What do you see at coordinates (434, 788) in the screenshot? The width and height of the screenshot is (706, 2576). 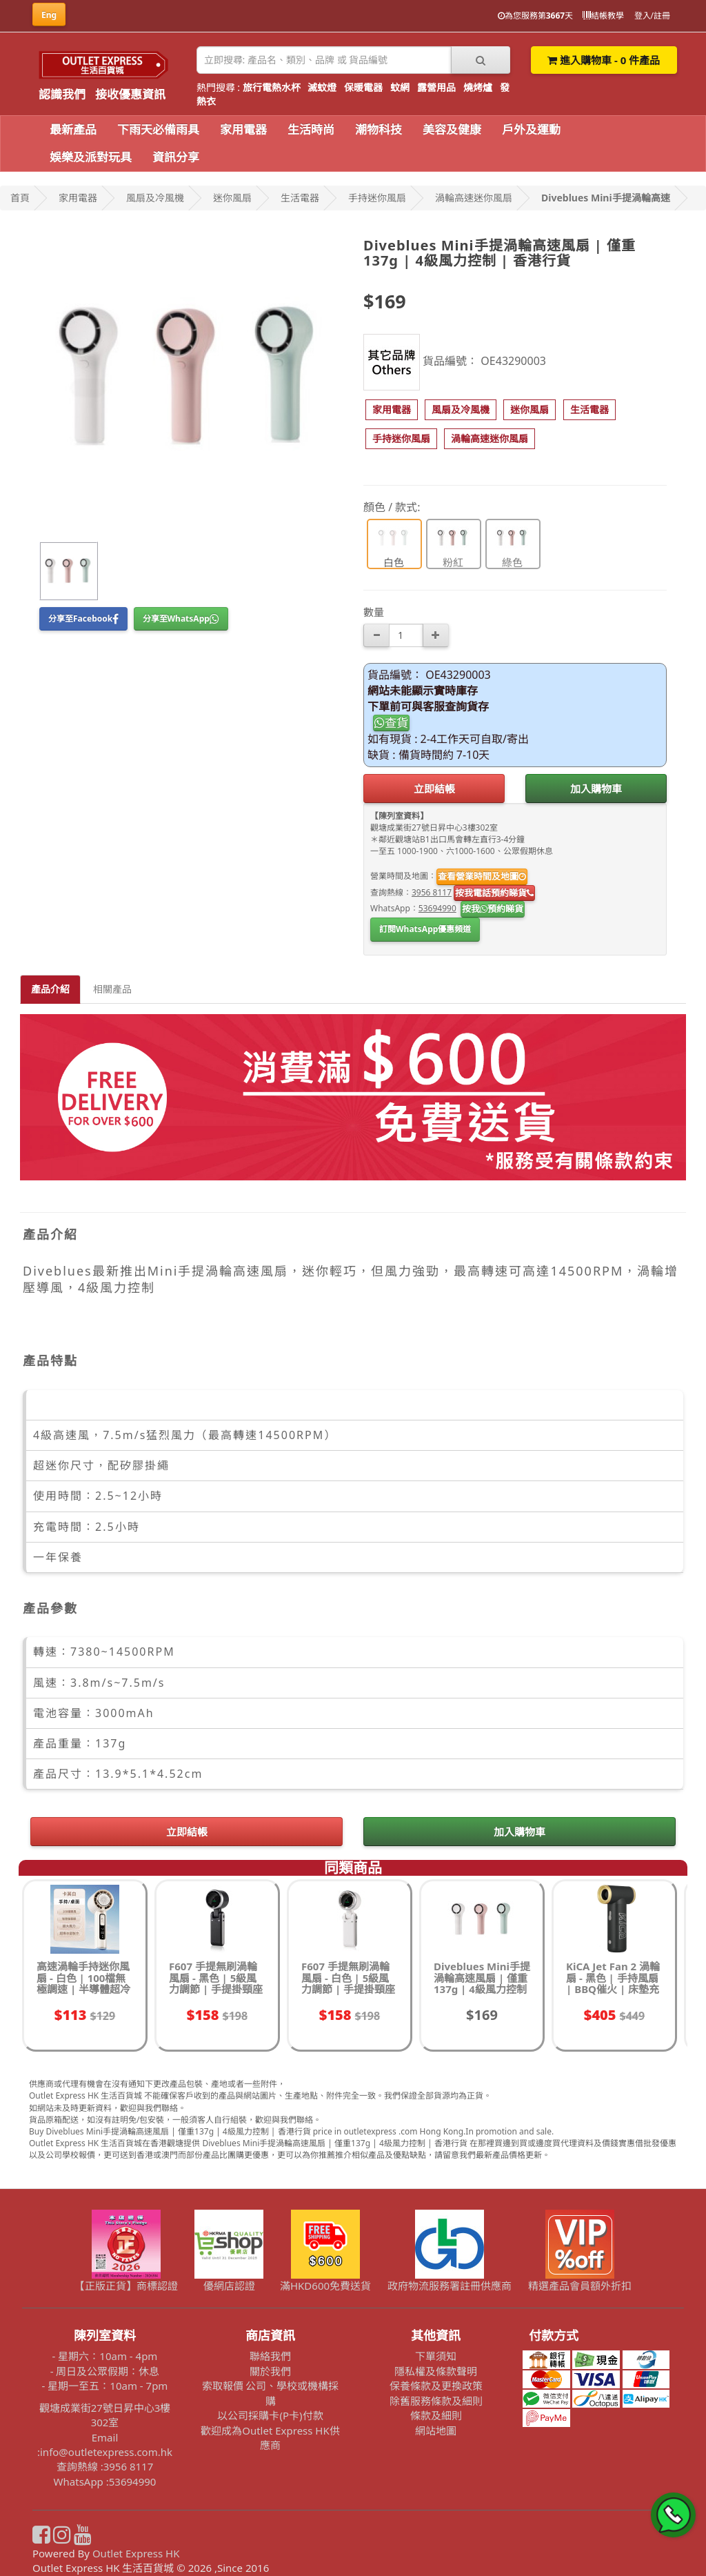 I see `立即結帳` at bounding box center [434, 788].